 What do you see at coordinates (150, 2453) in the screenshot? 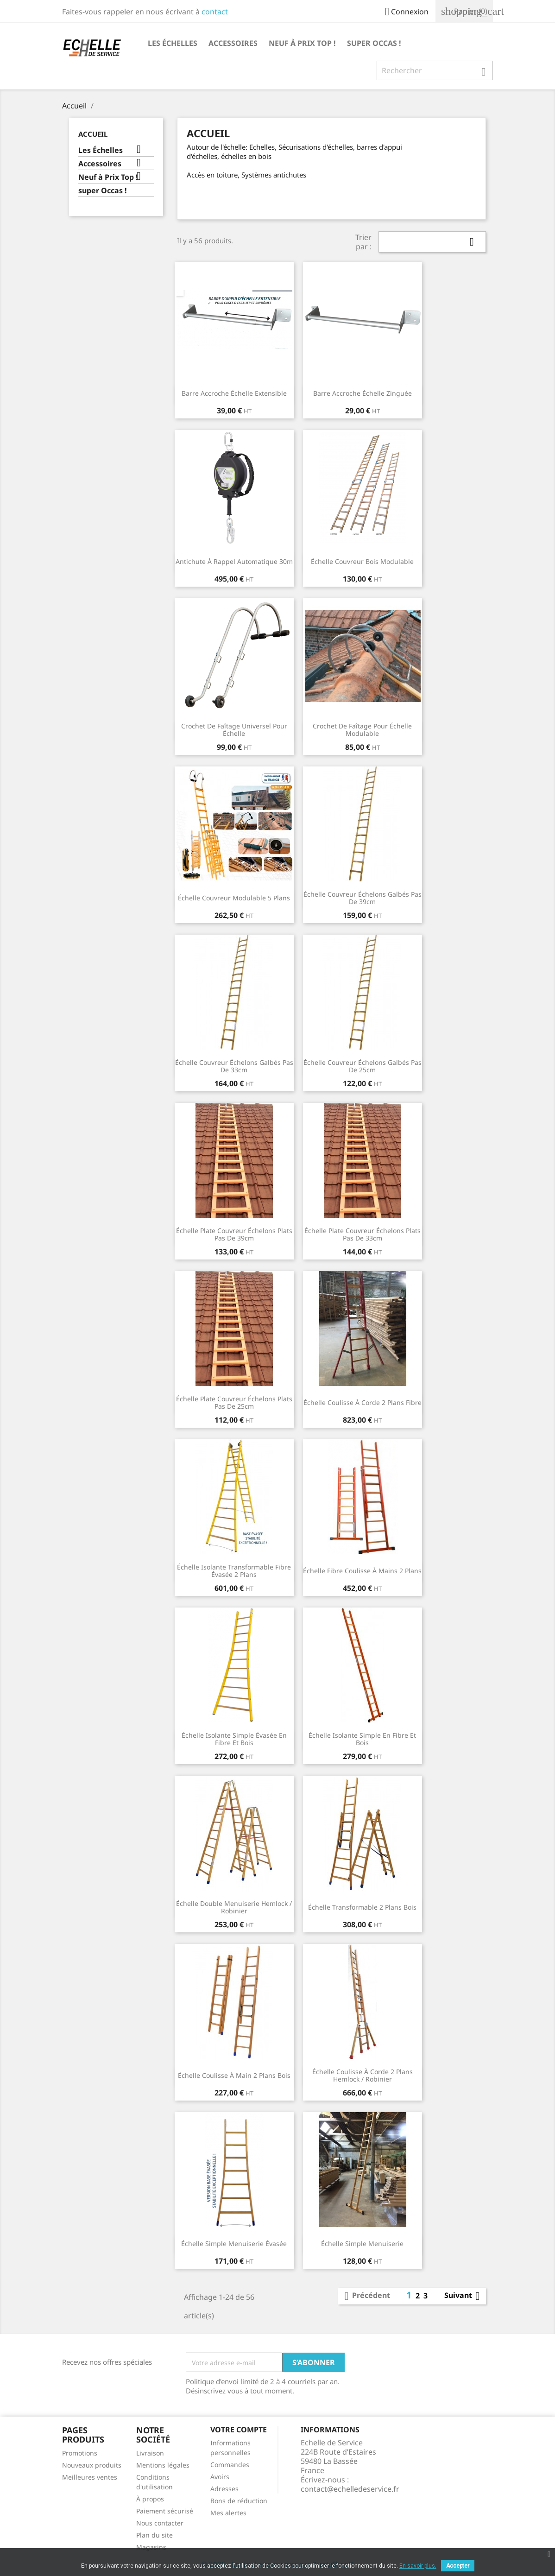
I see `Livraison` at bounding box center [150, 2453].